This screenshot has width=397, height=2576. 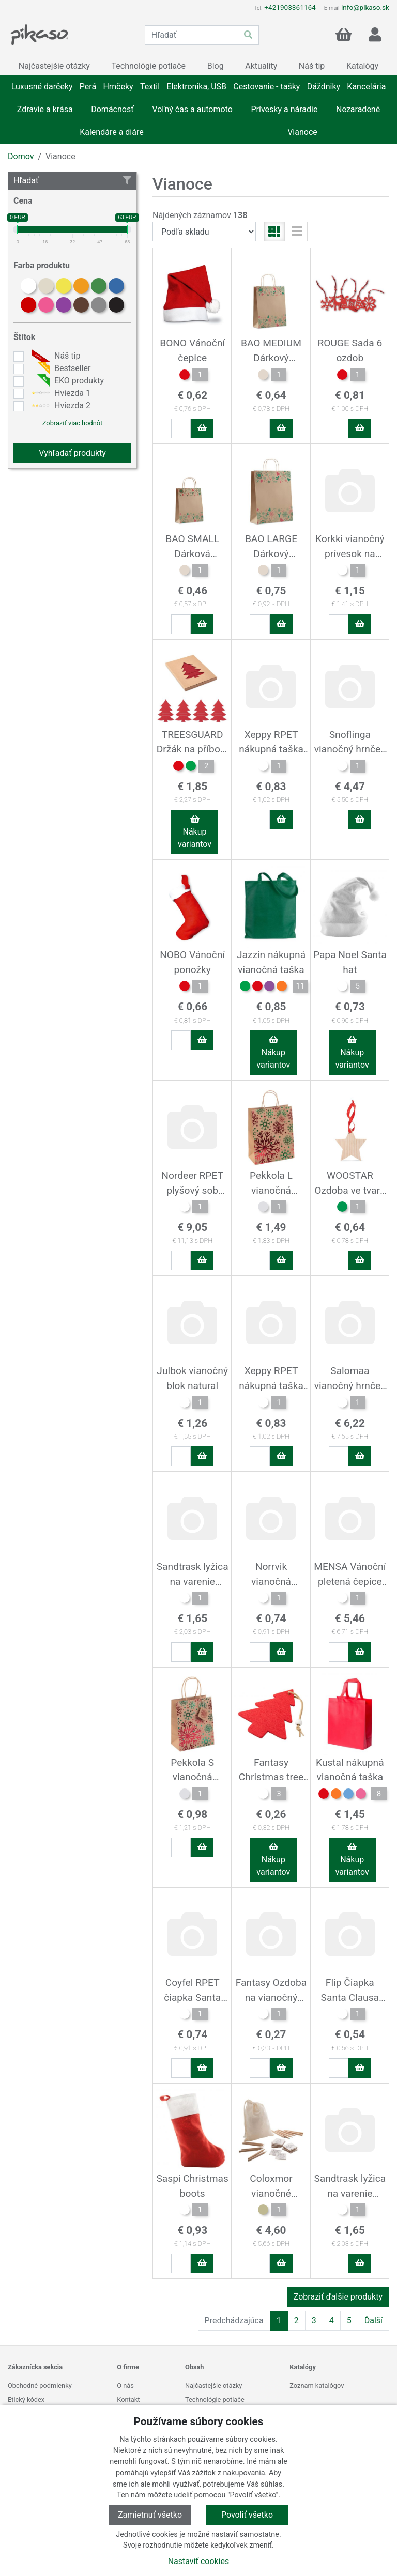 What do you see at coordinates (247, 2515) in the screenshot?
I see `Povoliť všetko` at bounding box center [247, 2515].